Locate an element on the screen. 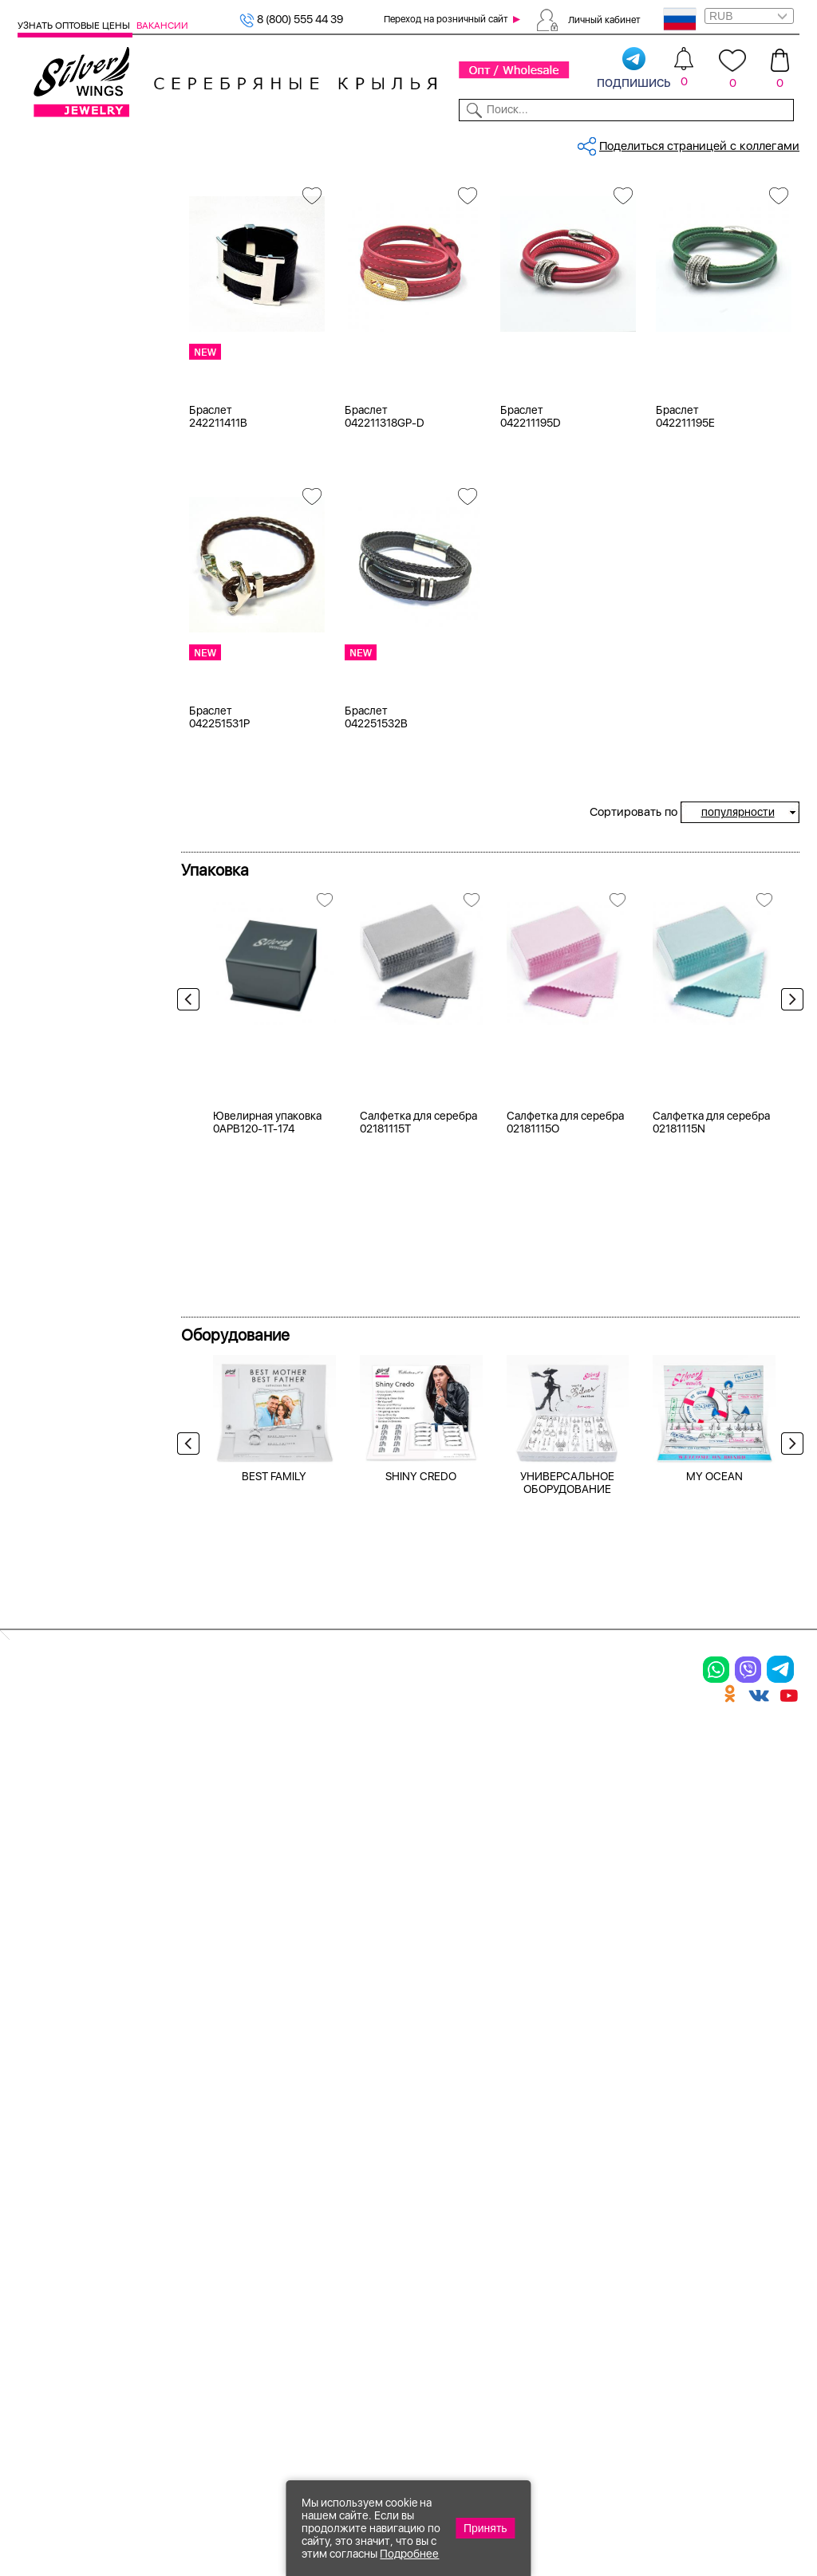  Новинки is located at coordinates (208, 142).